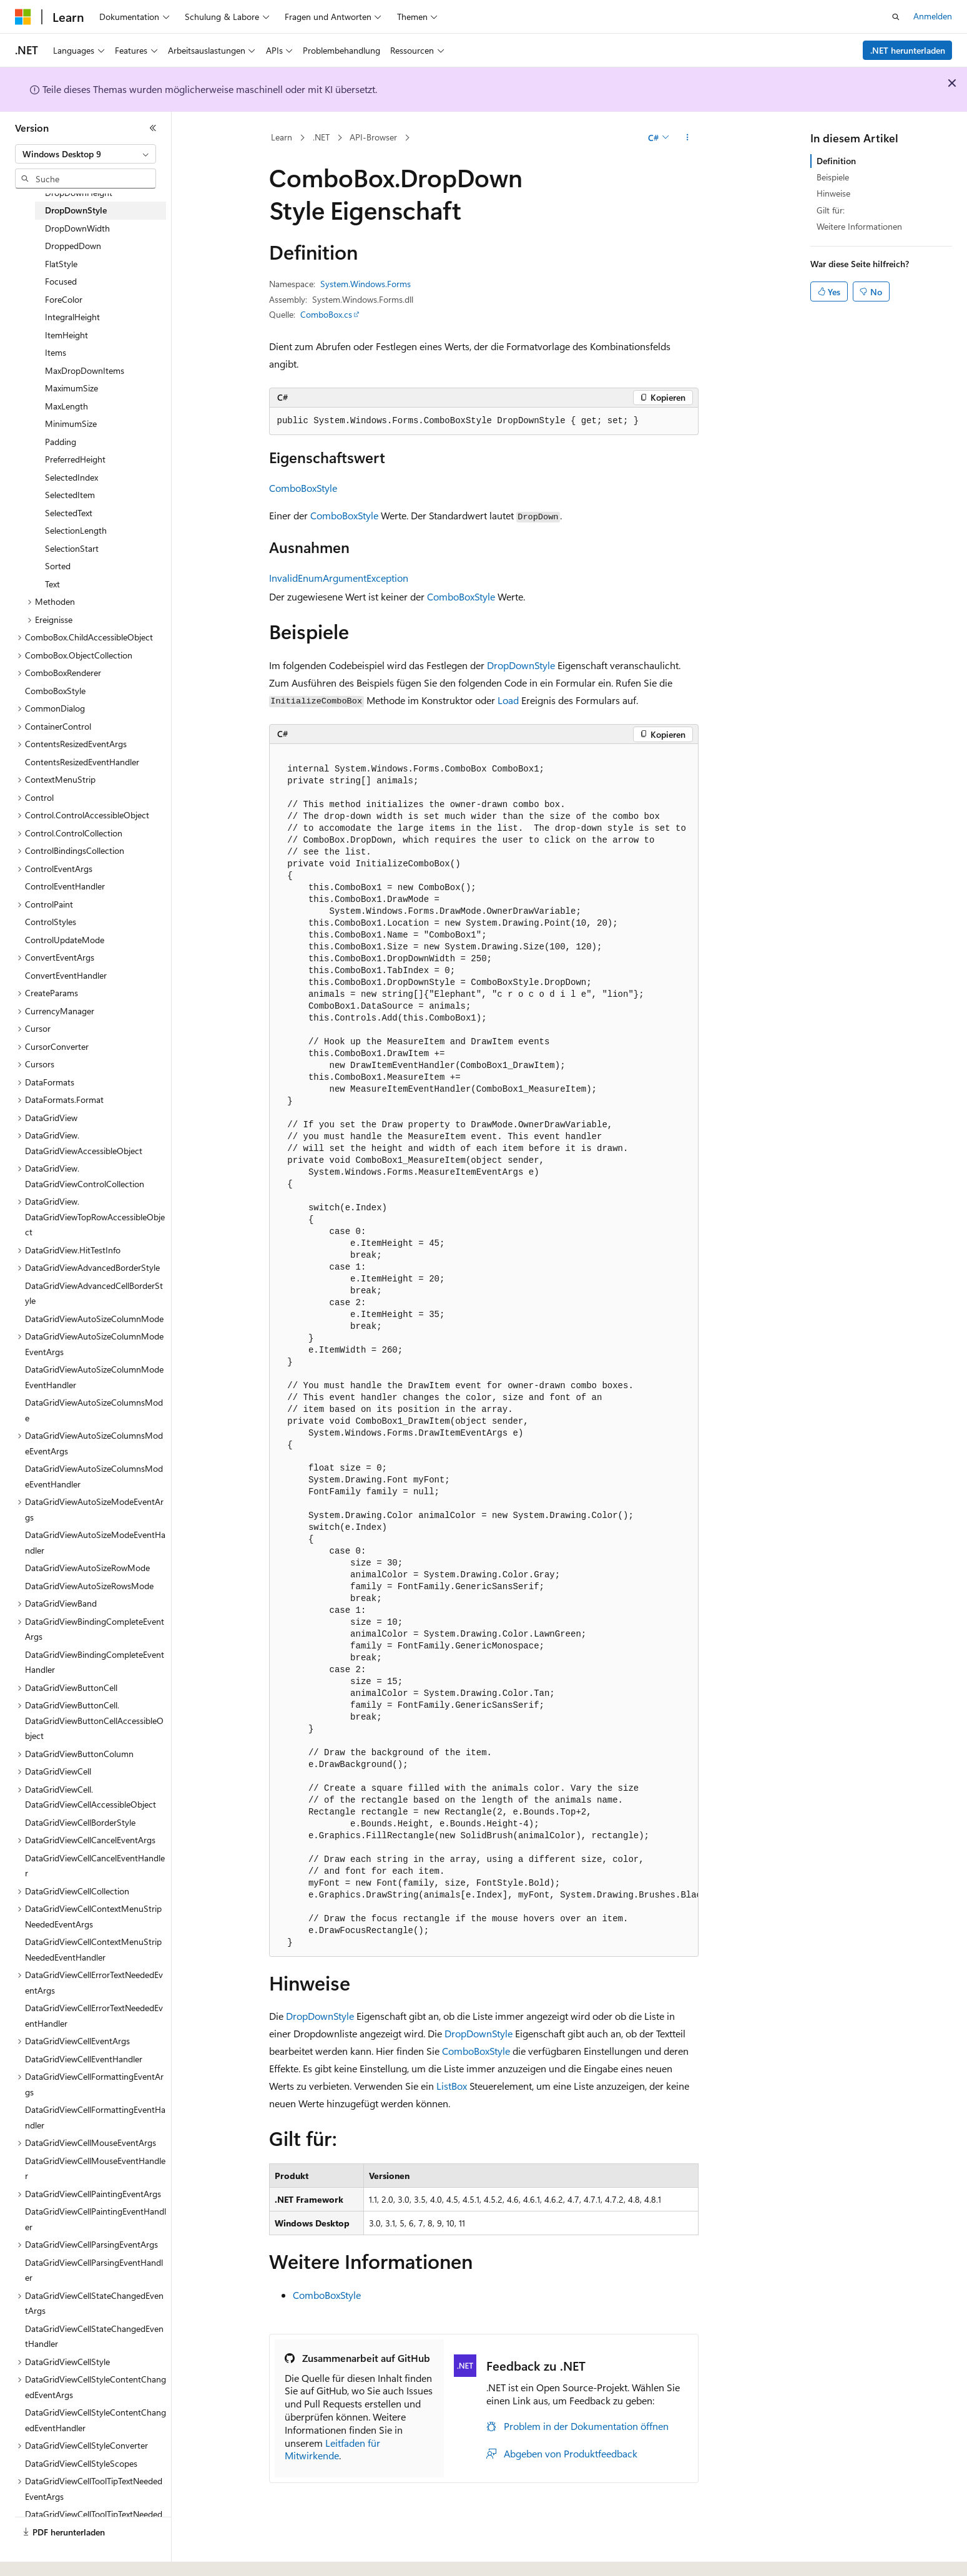 The width and height of the screenshot is (967, 2576). What do you see at coordinates (833, 177) in the screenshot?
I see `Beispiele` at bounding box center [833, 177].